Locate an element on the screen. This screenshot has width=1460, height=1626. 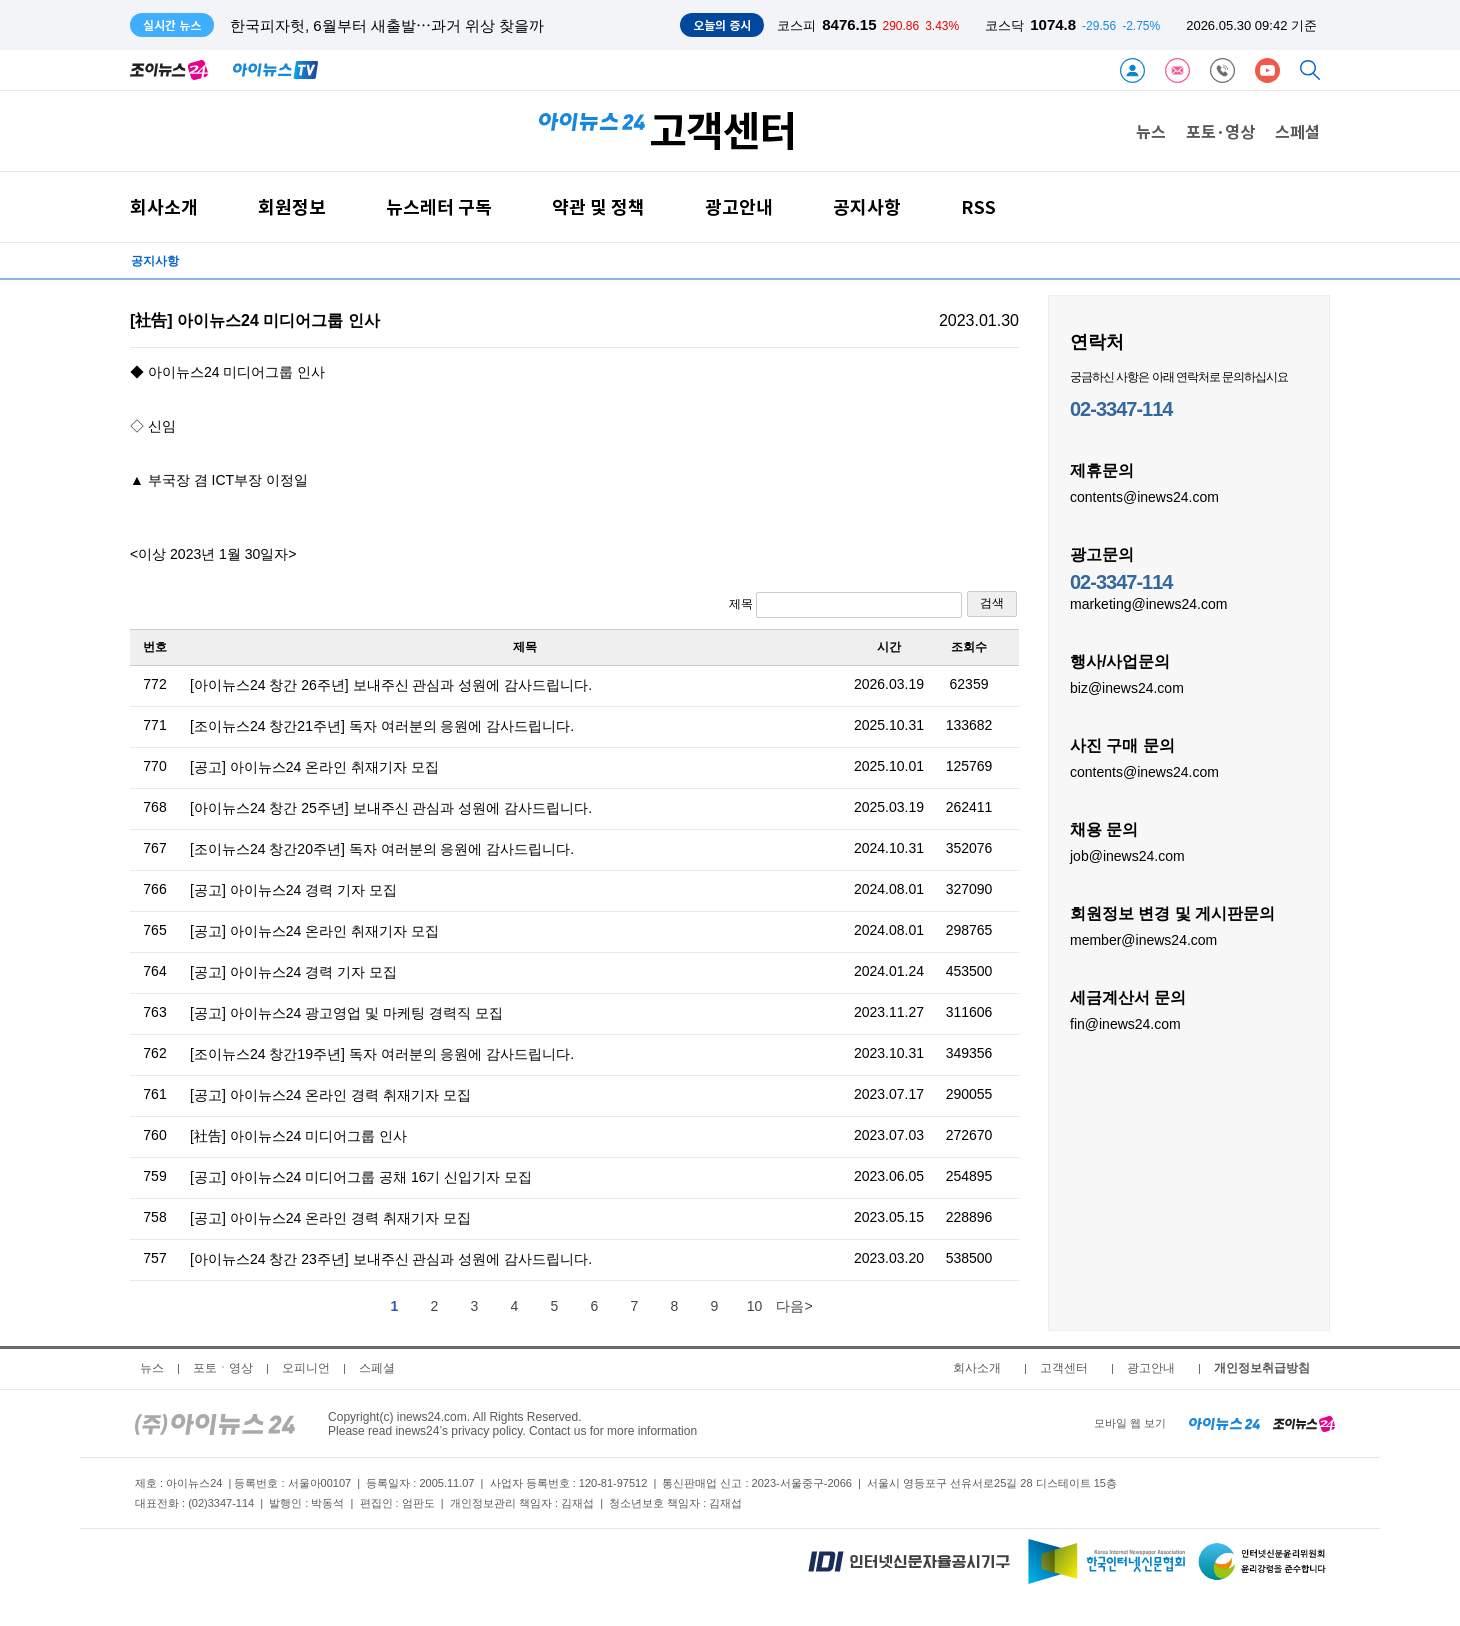
[아이뉴스24 창간 25주년] 보내주신 관심과 성원에 감사드립니다. is located at coordinates (391, 808).